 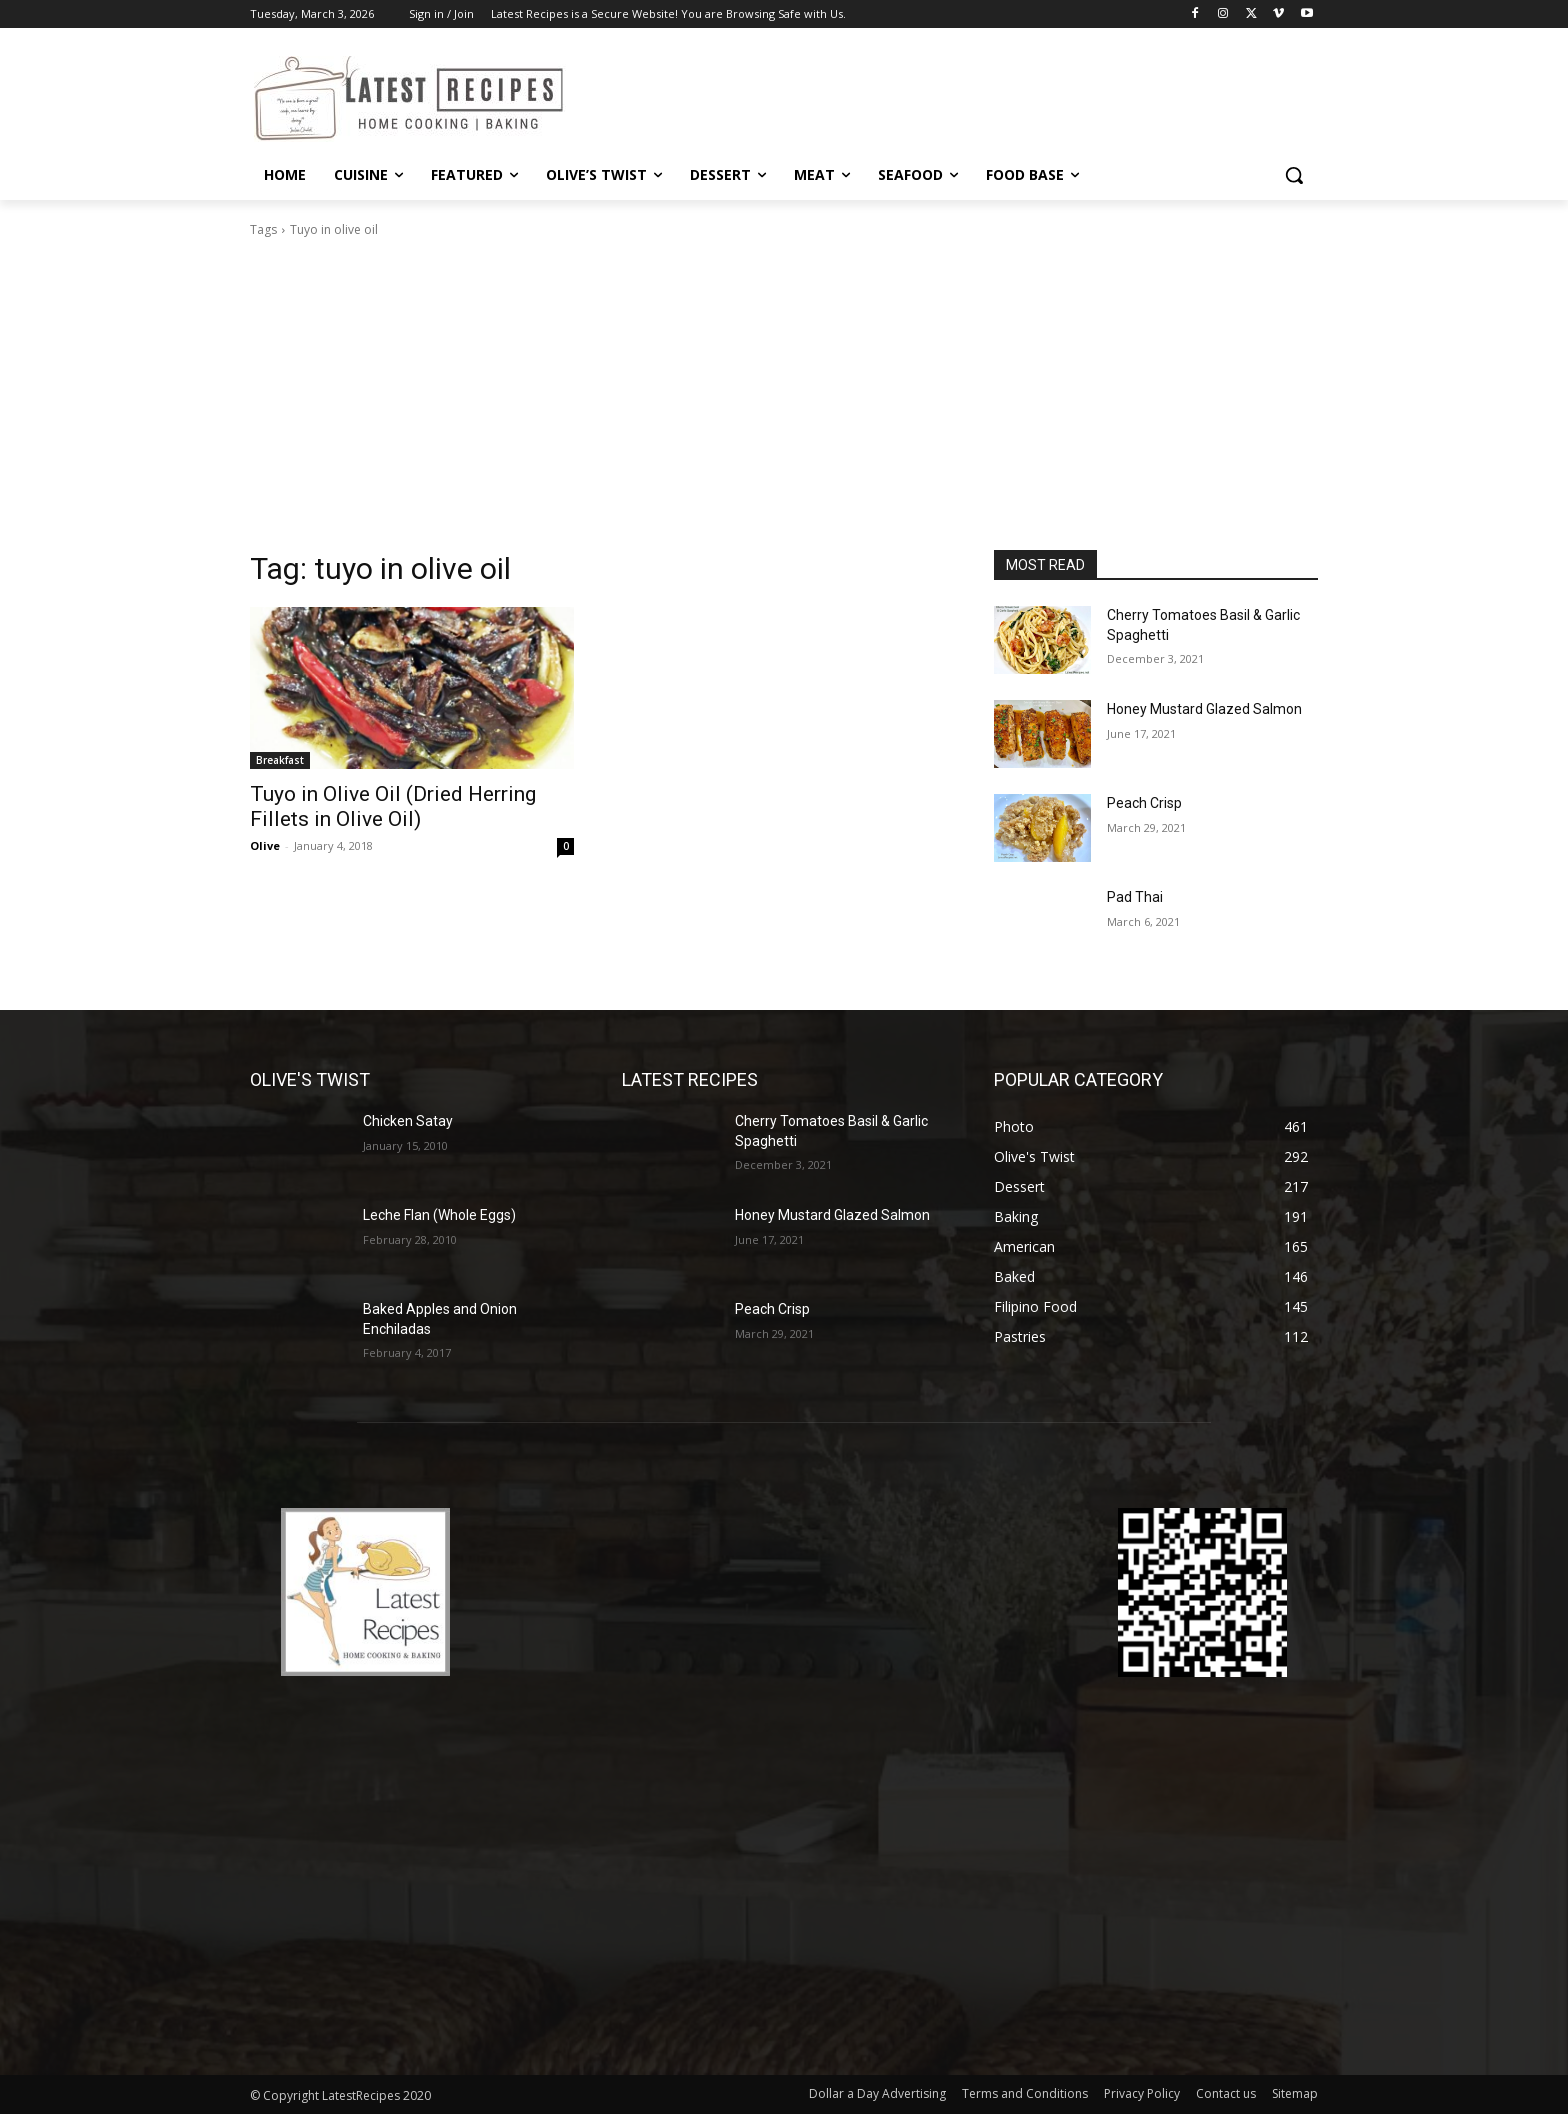 What do you see at coordinates (1294, 175) in the screenshot?
I see `[button]` at bounding box center [1294, 175].